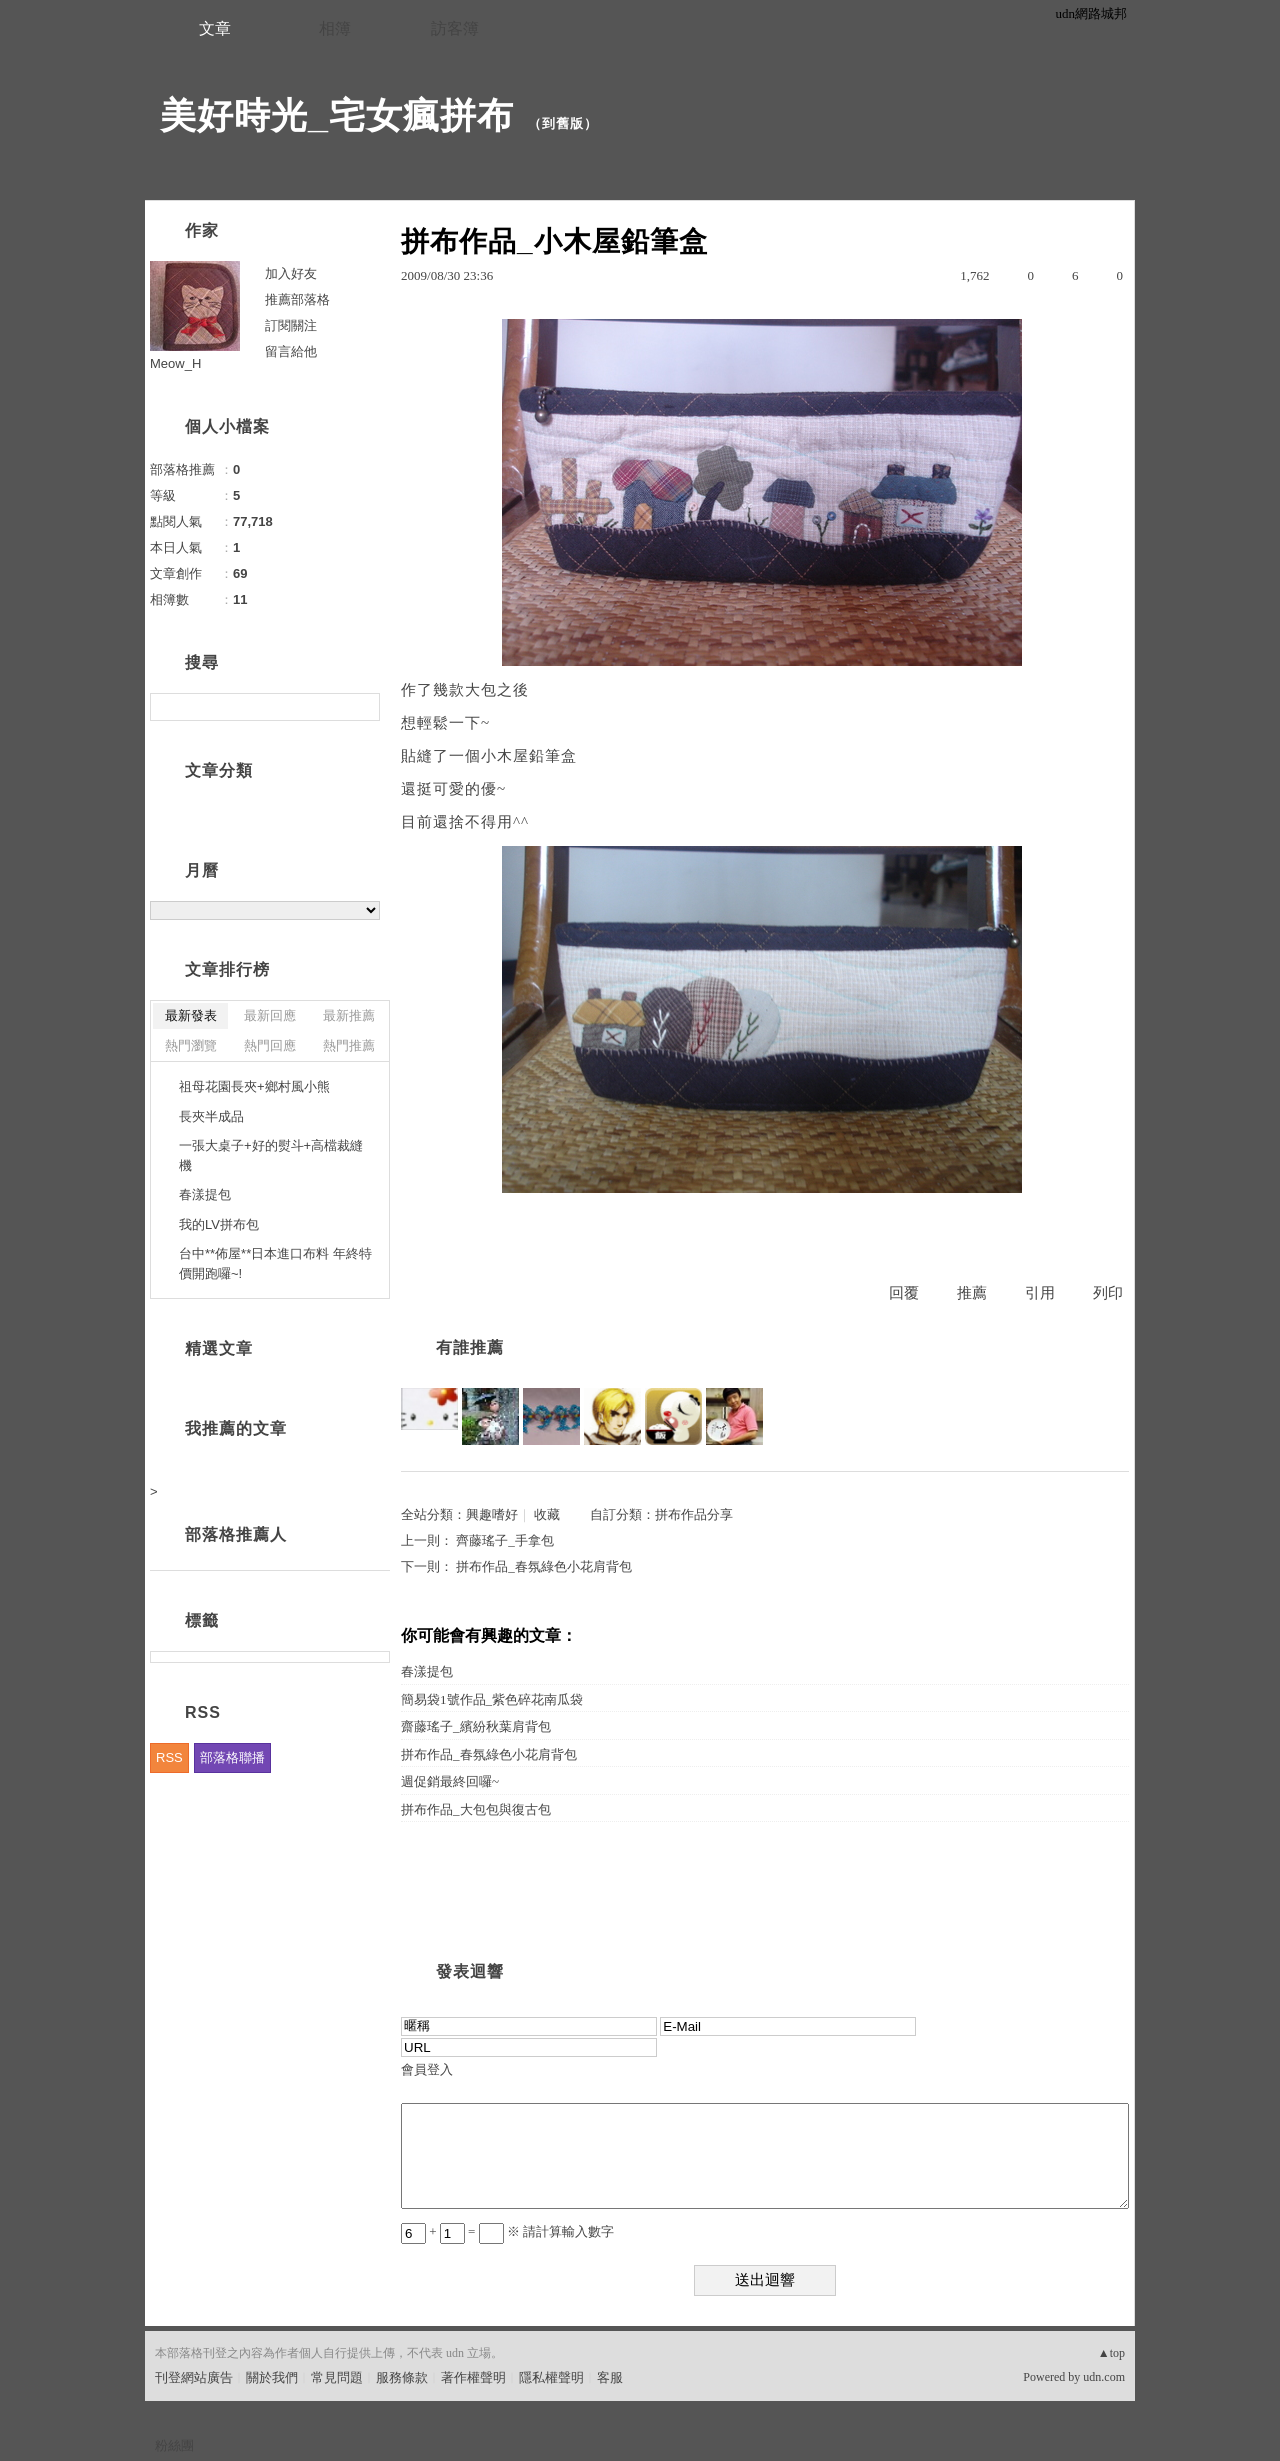 The image size is (1280, 2461). What do you see at coordinates (455, 28) in the screenshot?
I see `訪客簿` at bounding box center [455, 28].